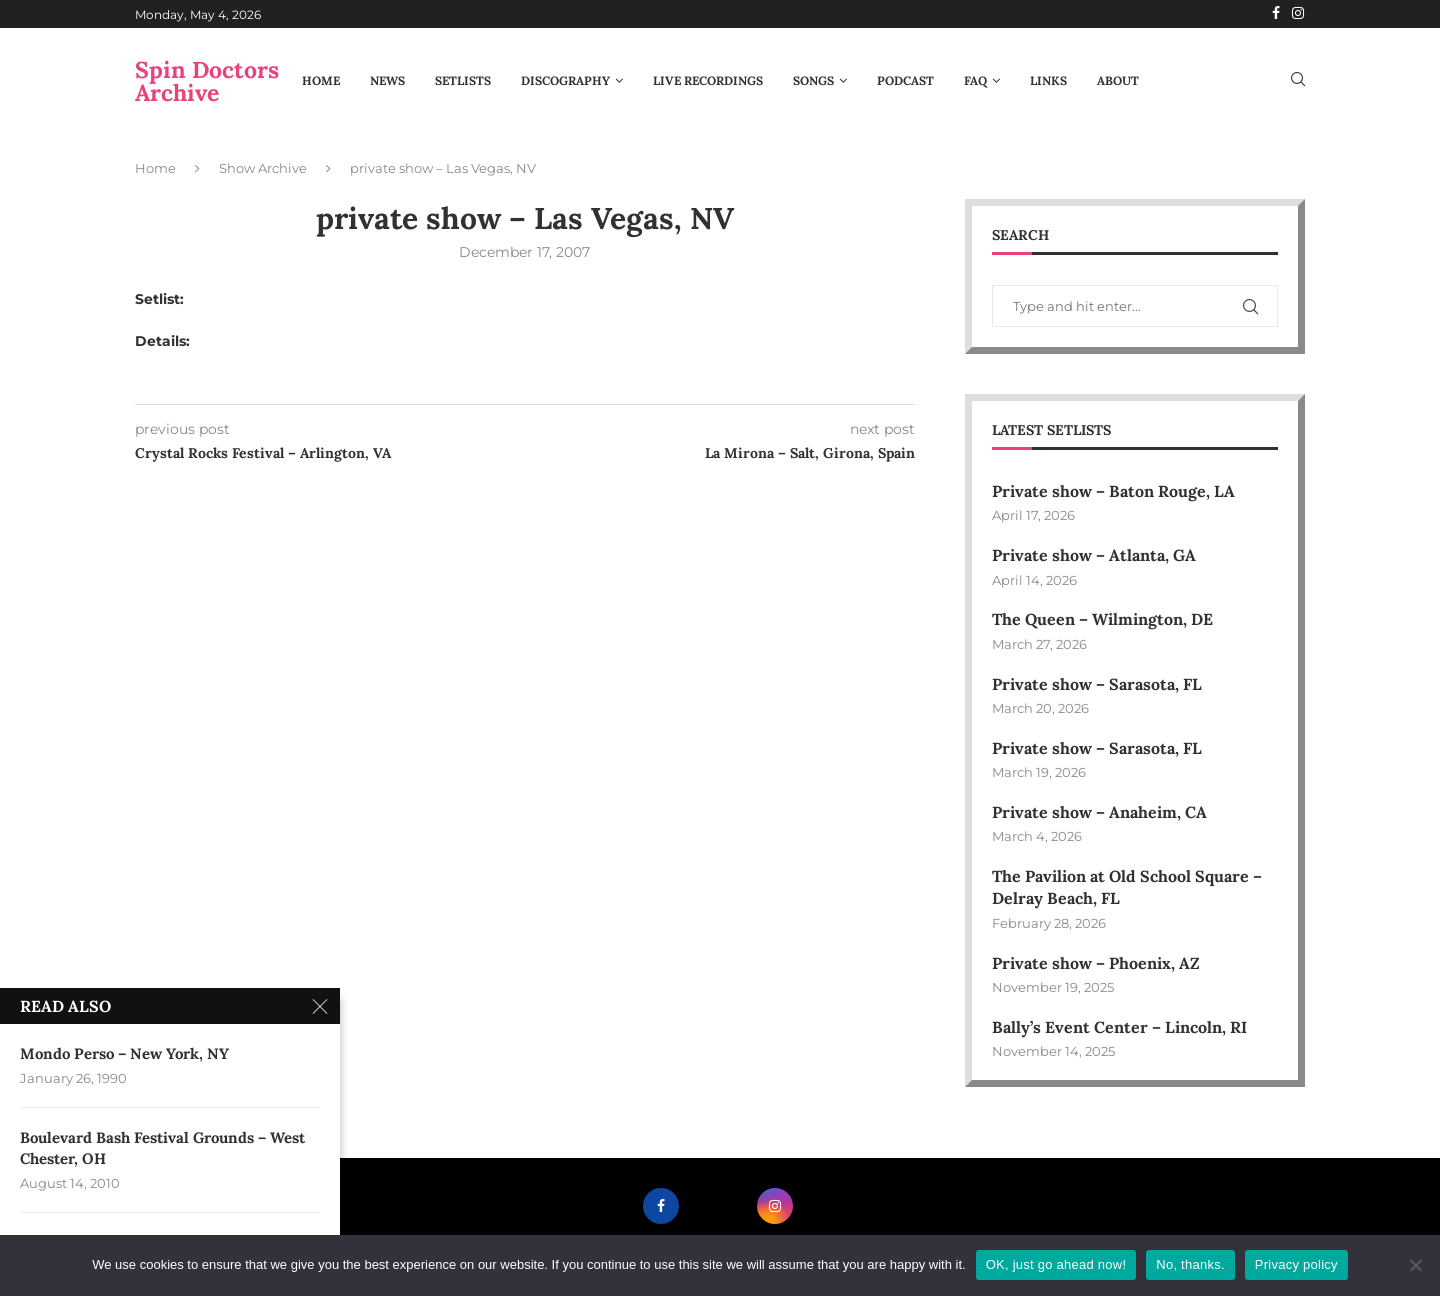  I want to click on Mondo Perso – New York, NY, so click(124, 1055).